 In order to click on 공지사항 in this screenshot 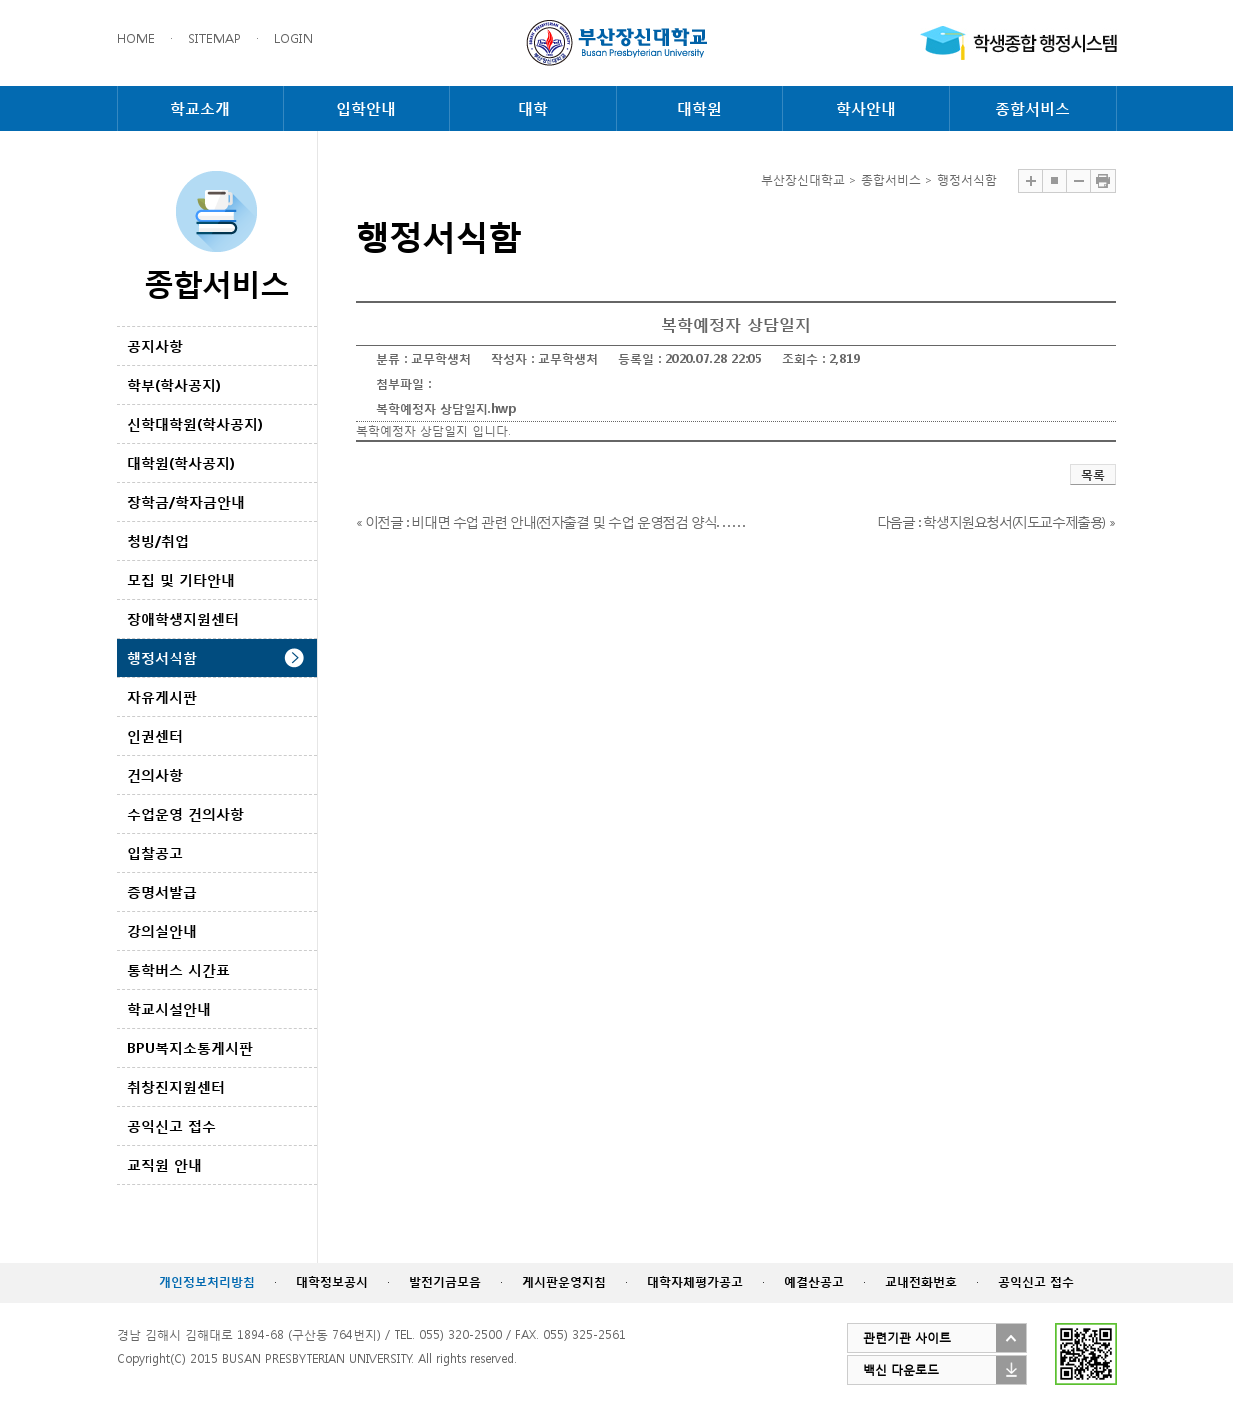, I will do `click(155, 345)`.